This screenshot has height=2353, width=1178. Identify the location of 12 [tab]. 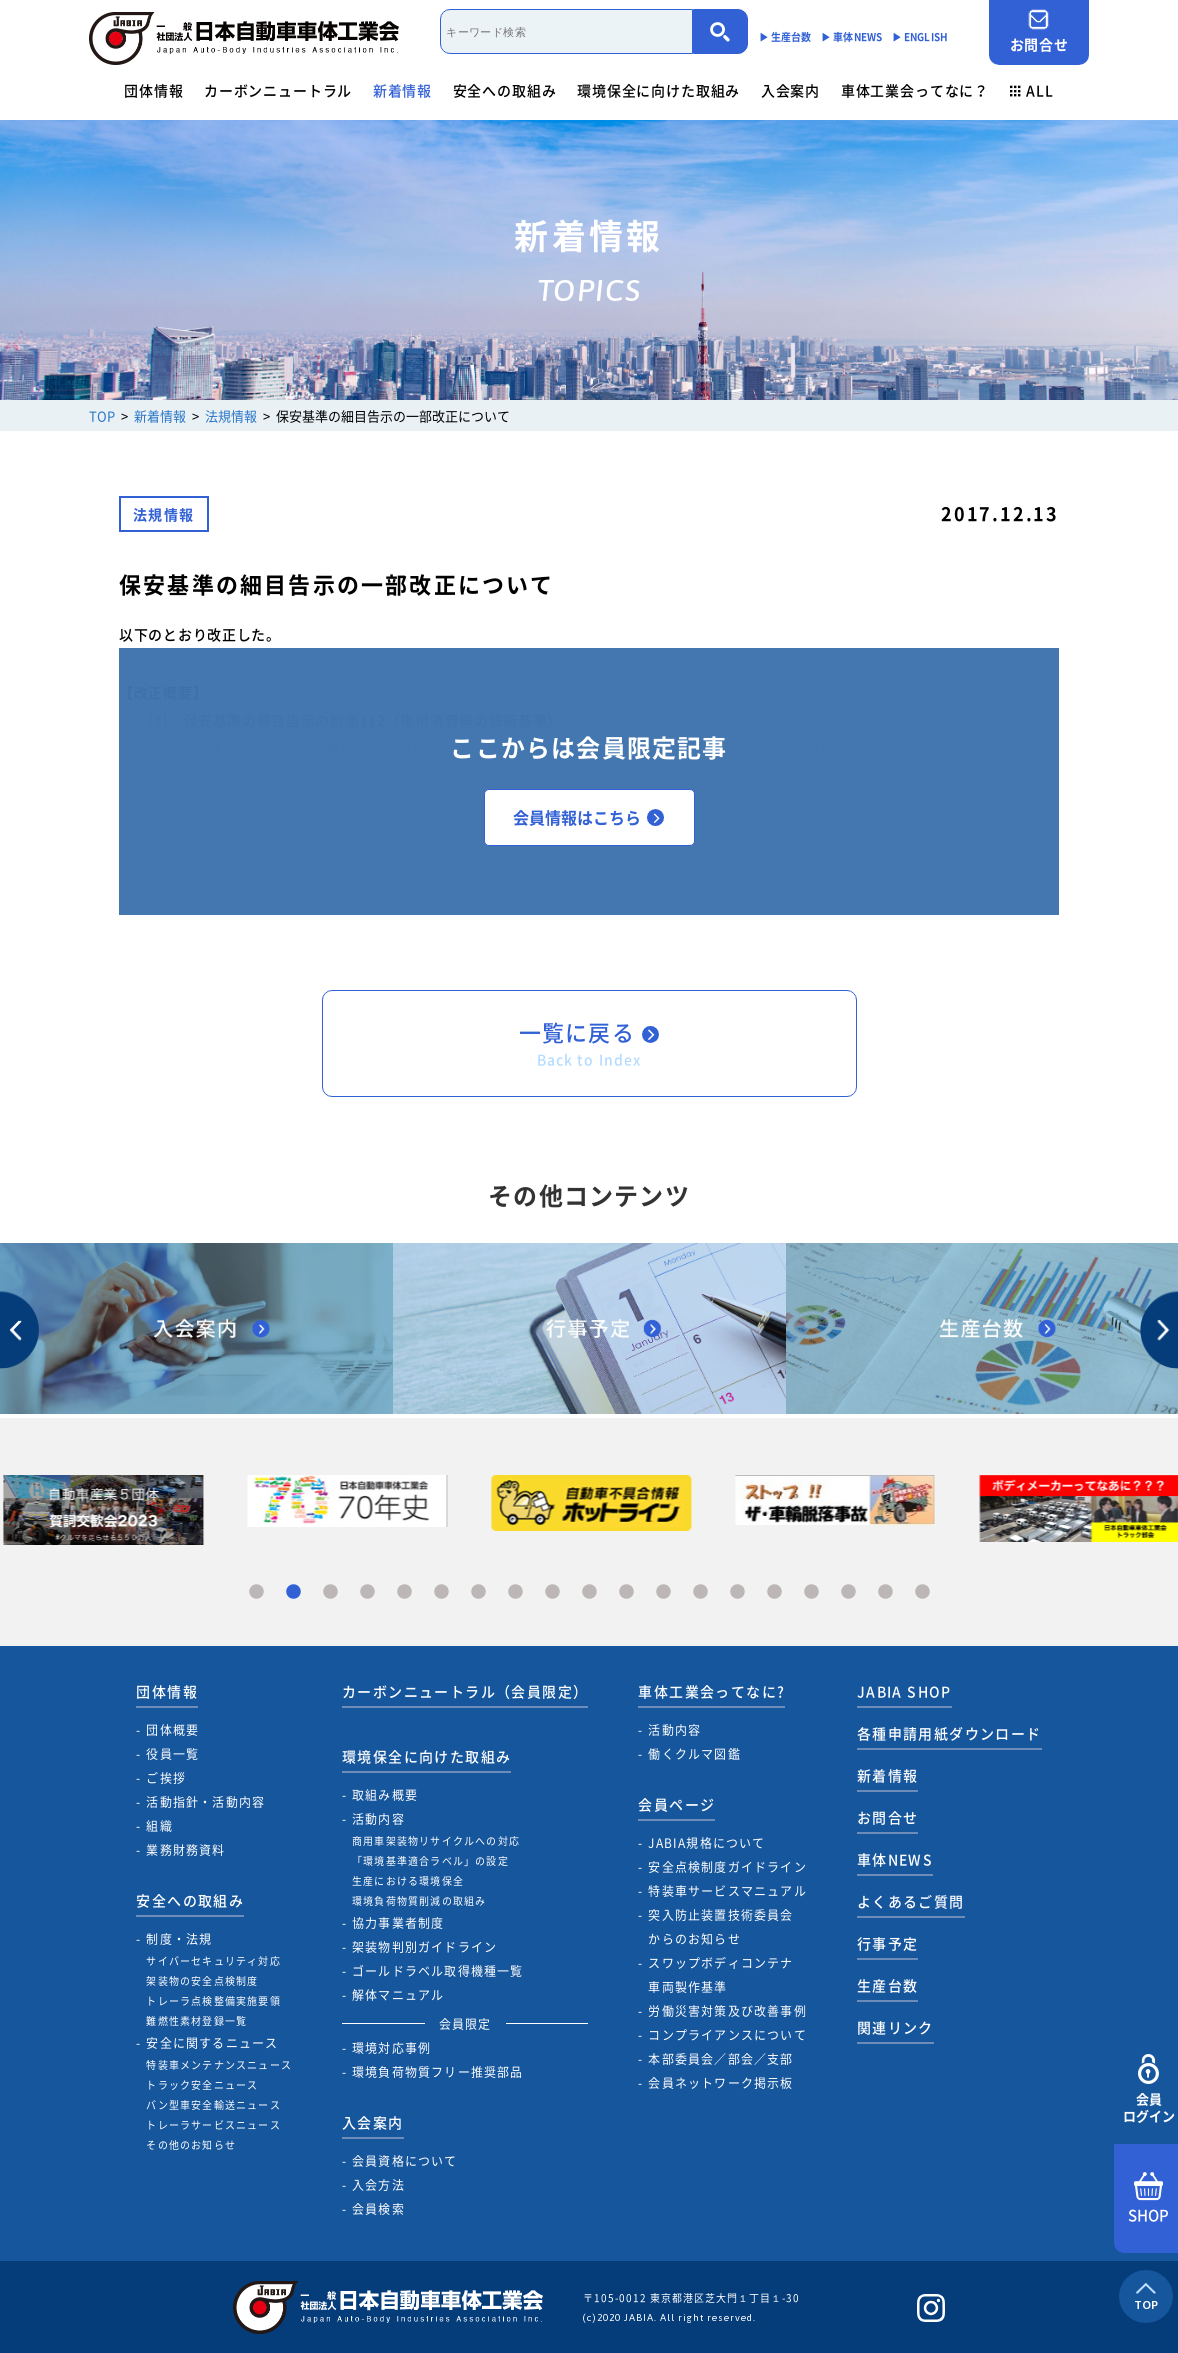
(663, 1592).